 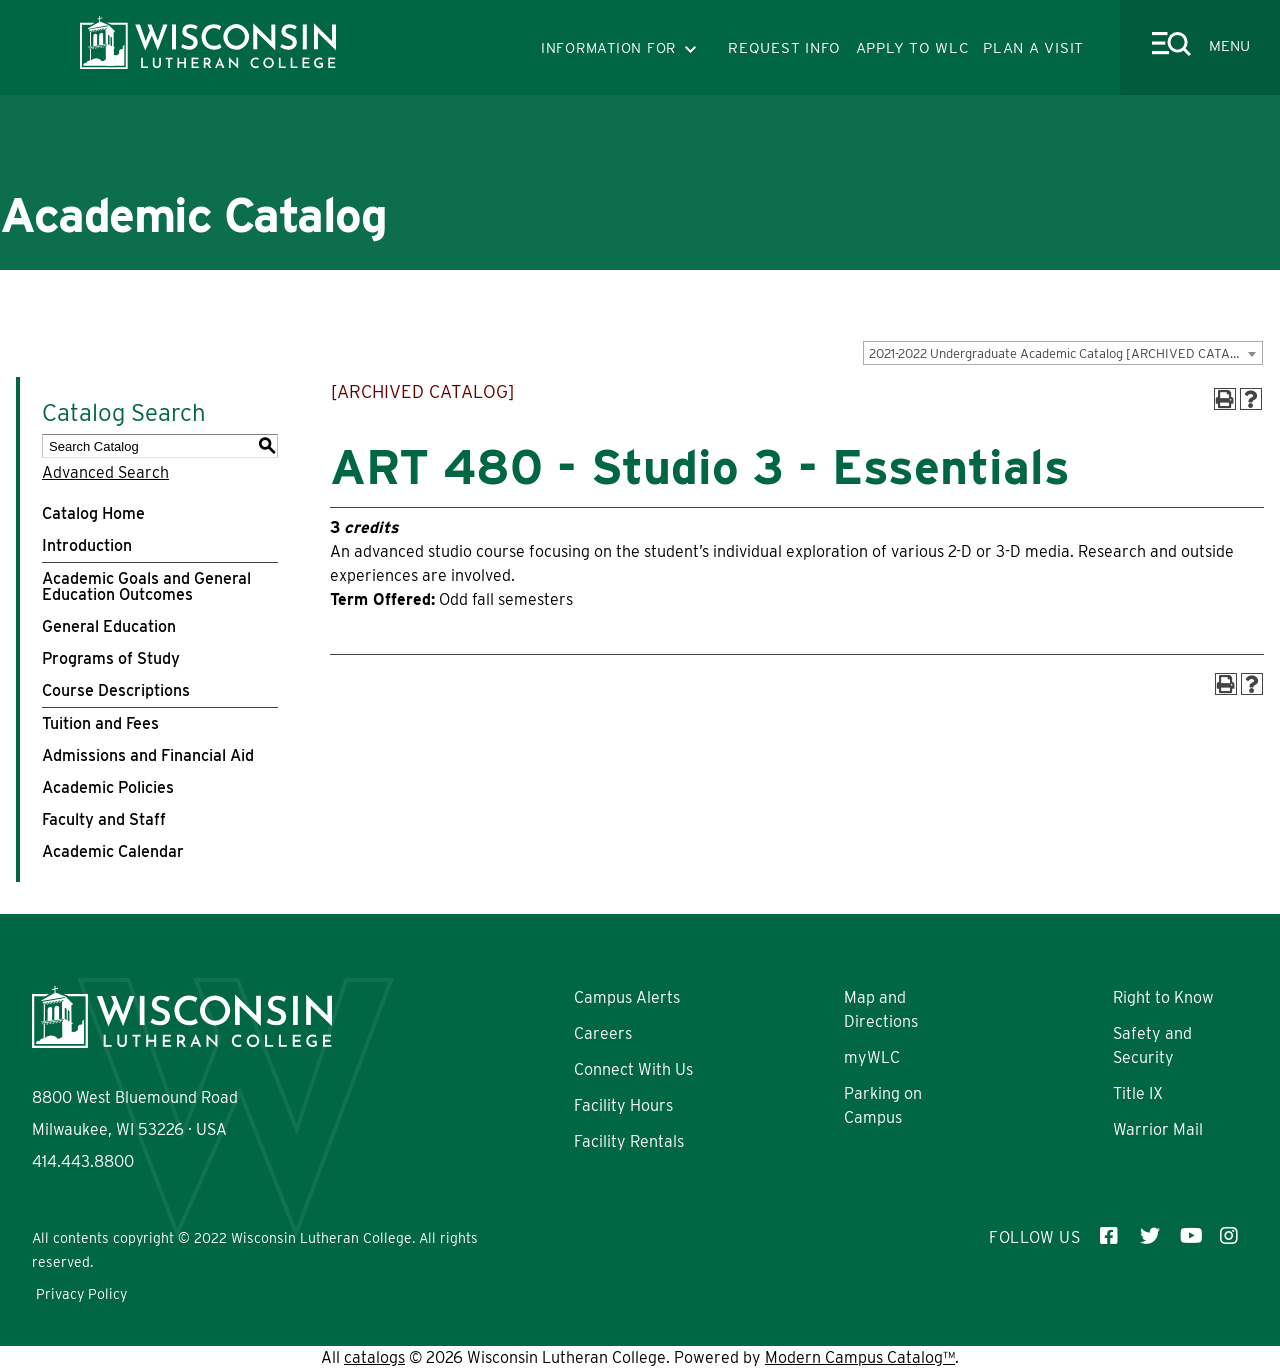 I want to click on [combobox], so click(x=1063, y=353).